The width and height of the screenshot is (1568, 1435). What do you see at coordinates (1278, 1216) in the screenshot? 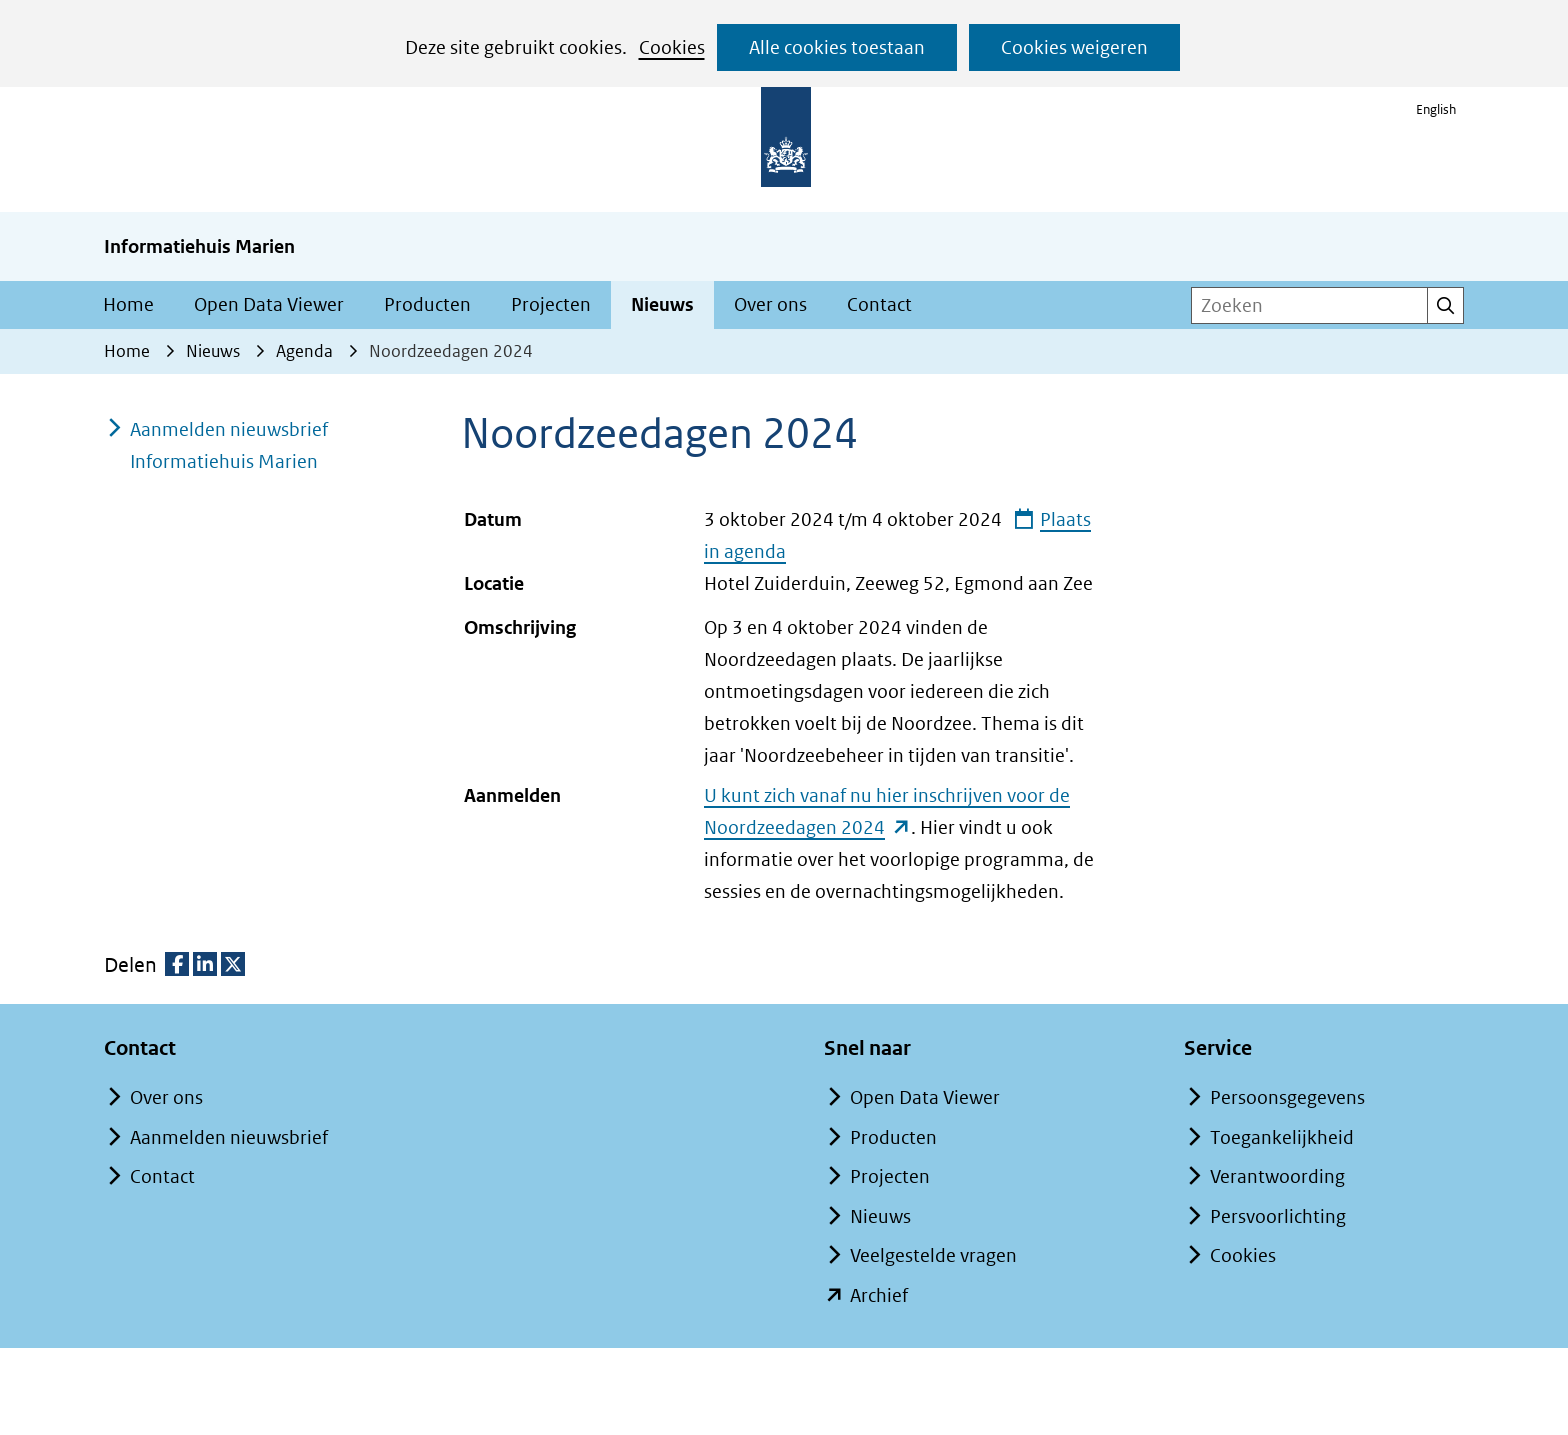
I see `Persvoorlichting` at bounding box center [1278, 1216].